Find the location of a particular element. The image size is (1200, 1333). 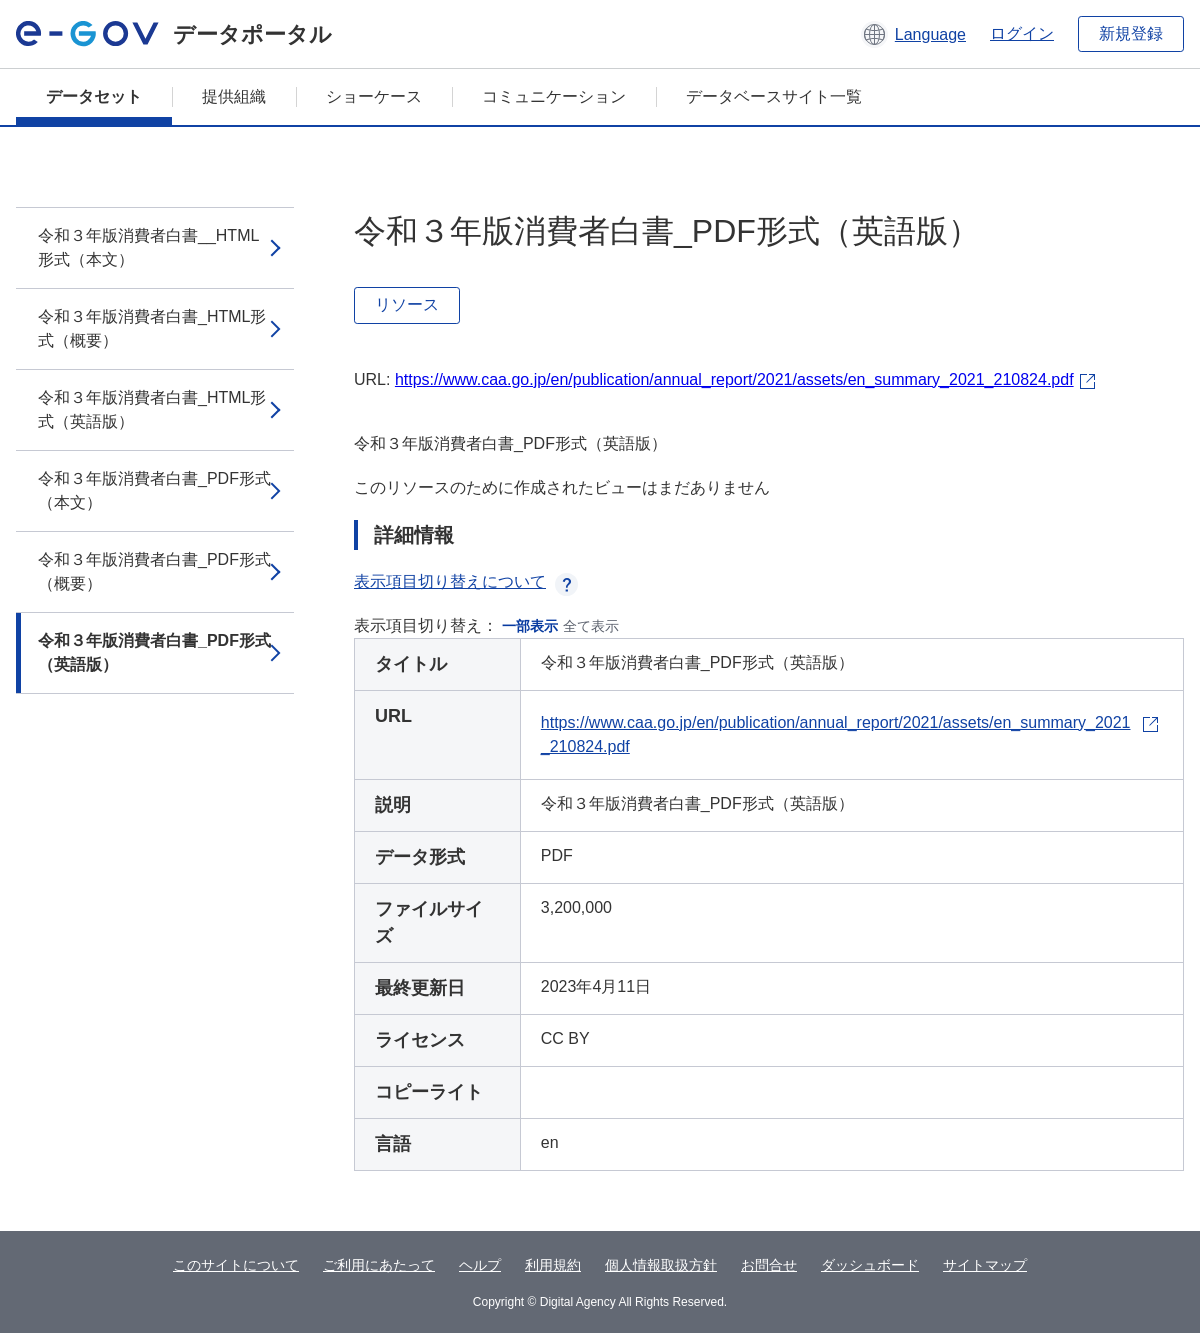

https://www.caa.go.jp/en/publication/annual_report/2021/assets/en_summary_2021_210824.pdf is located at coordinates (734, 379).